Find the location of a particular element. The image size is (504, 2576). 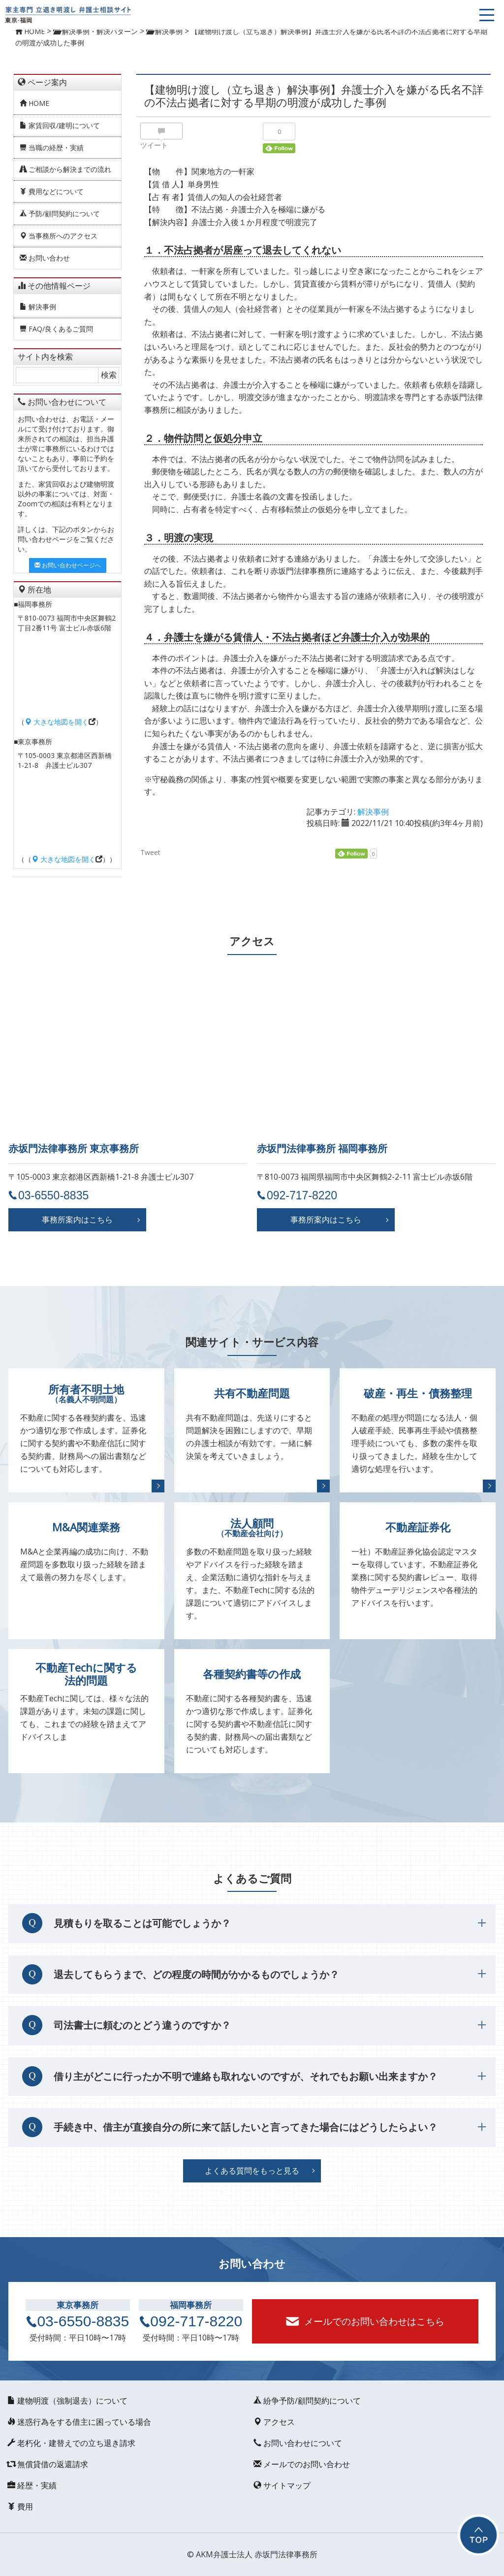

お問い合わせについて is located at coordinates (296, 2443).